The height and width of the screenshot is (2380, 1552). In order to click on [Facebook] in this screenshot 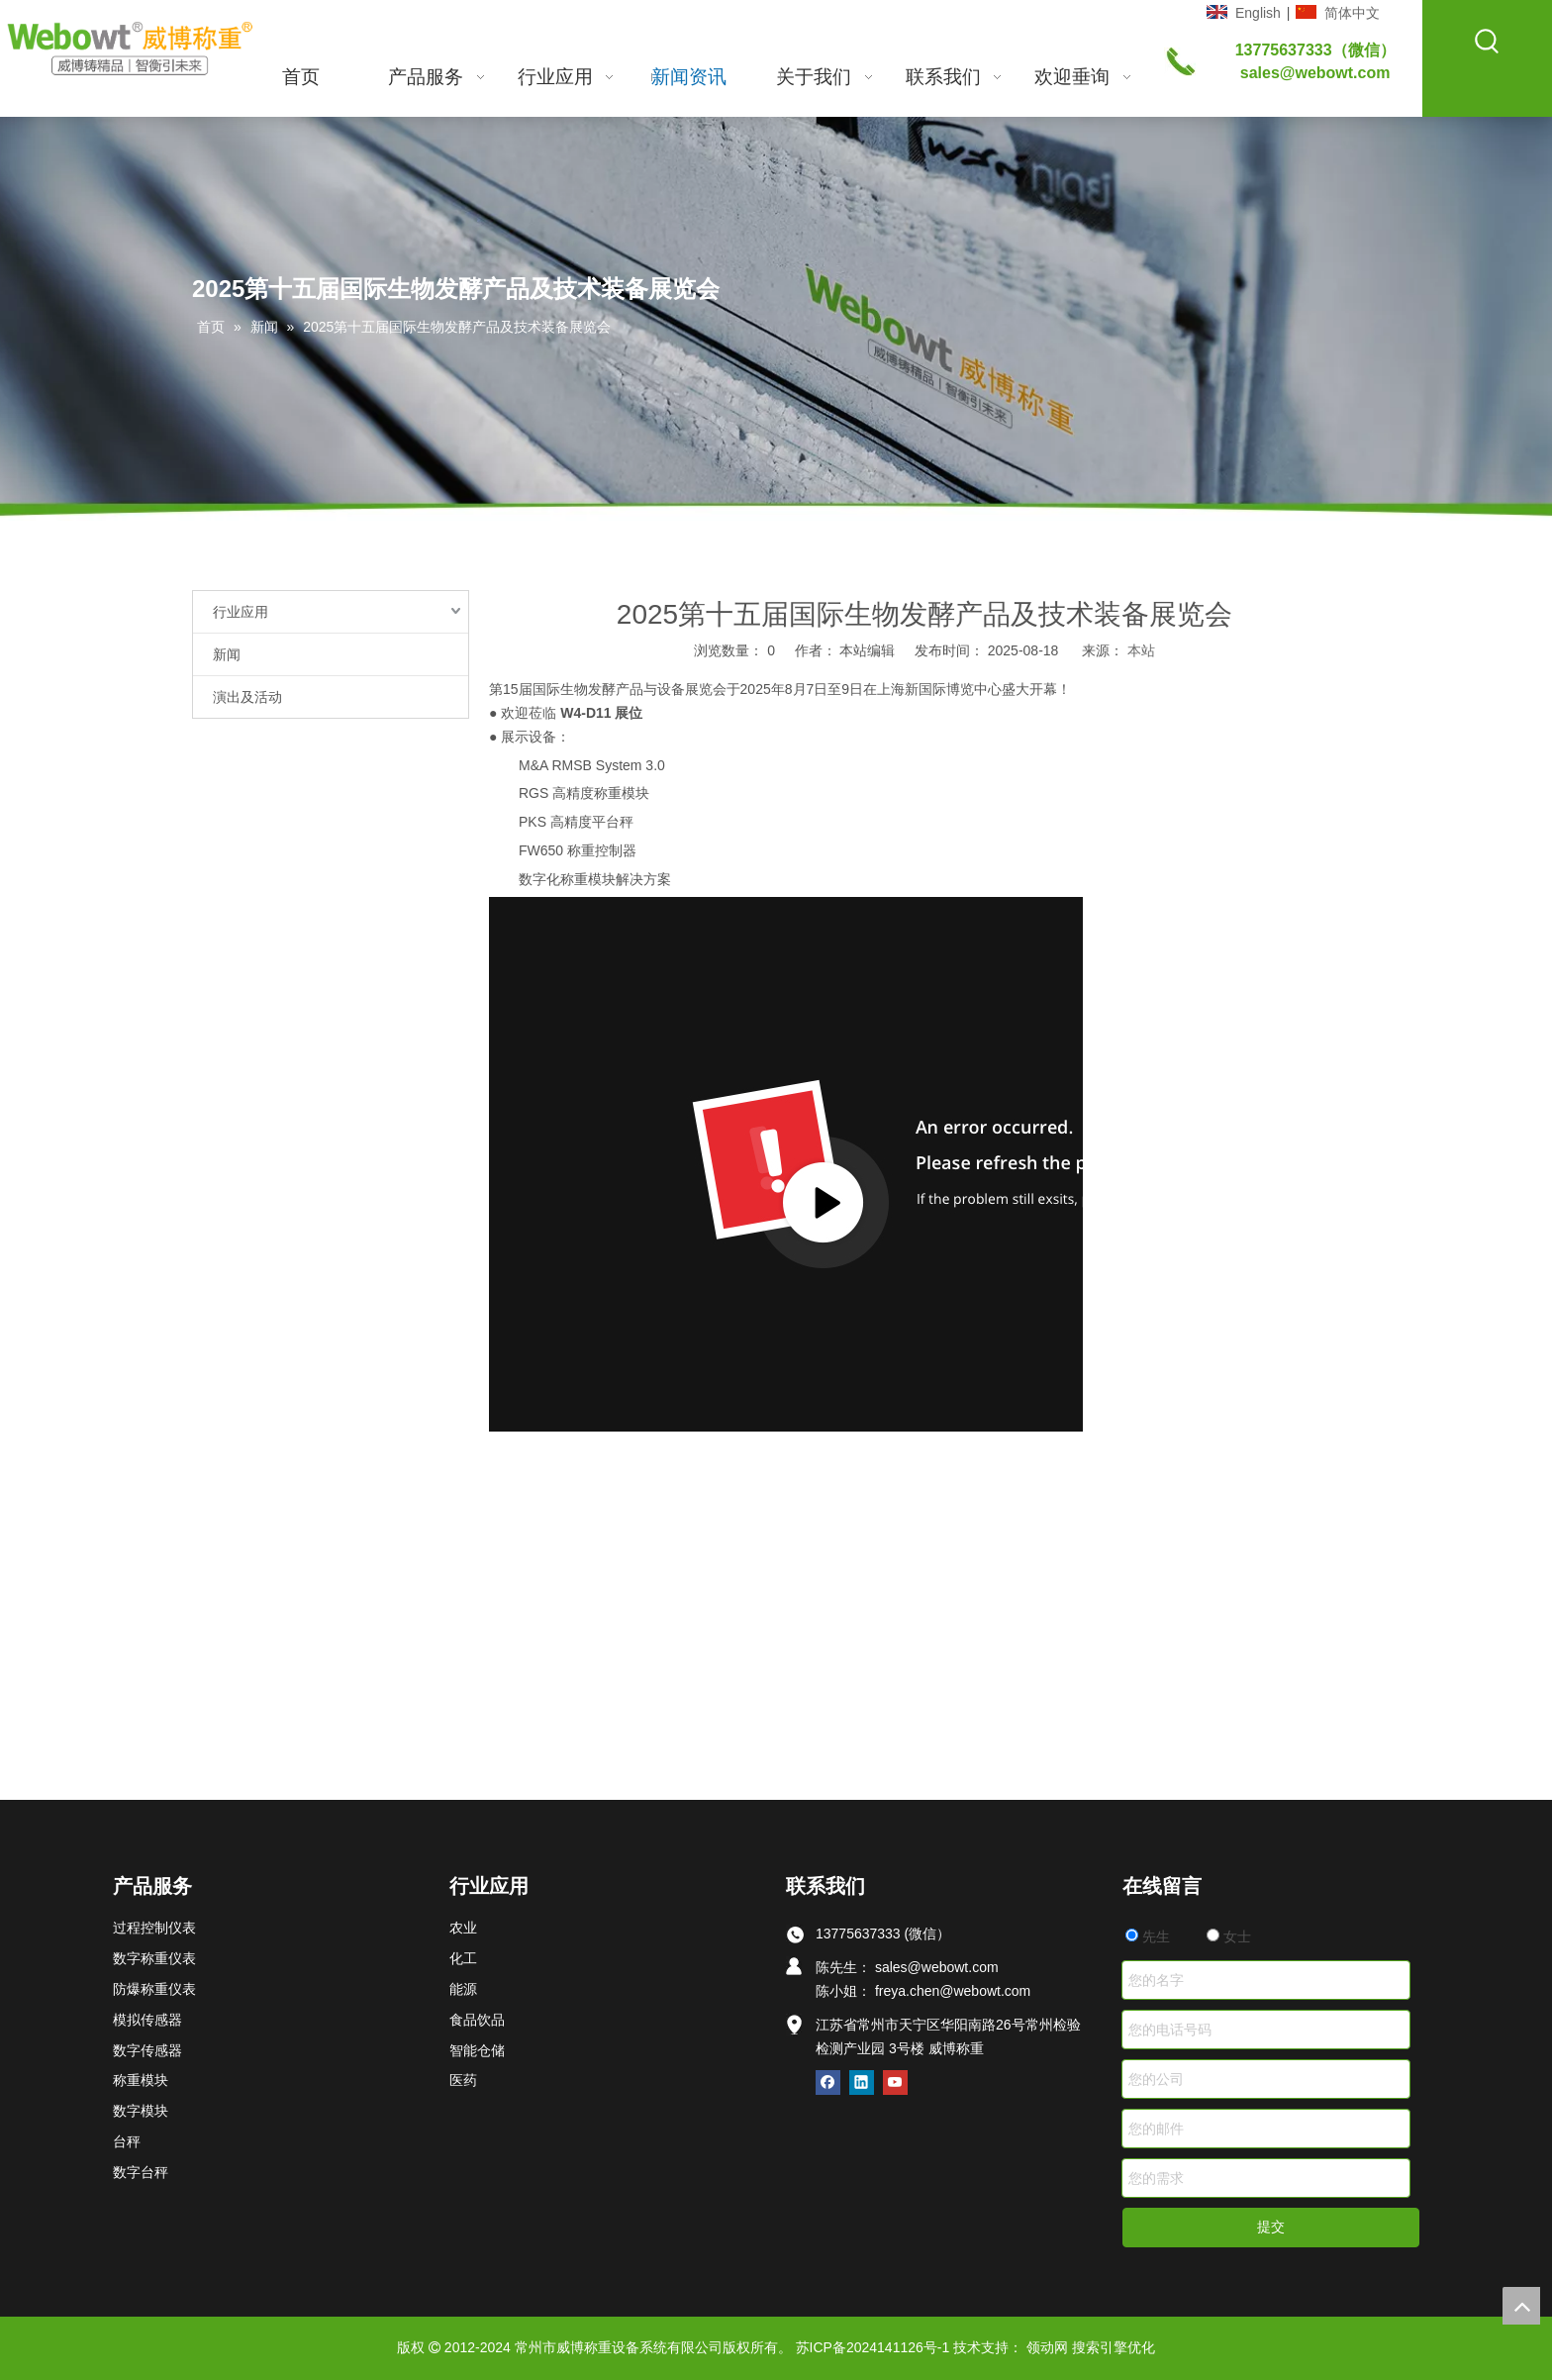, I will do `click(828, 2082)`.